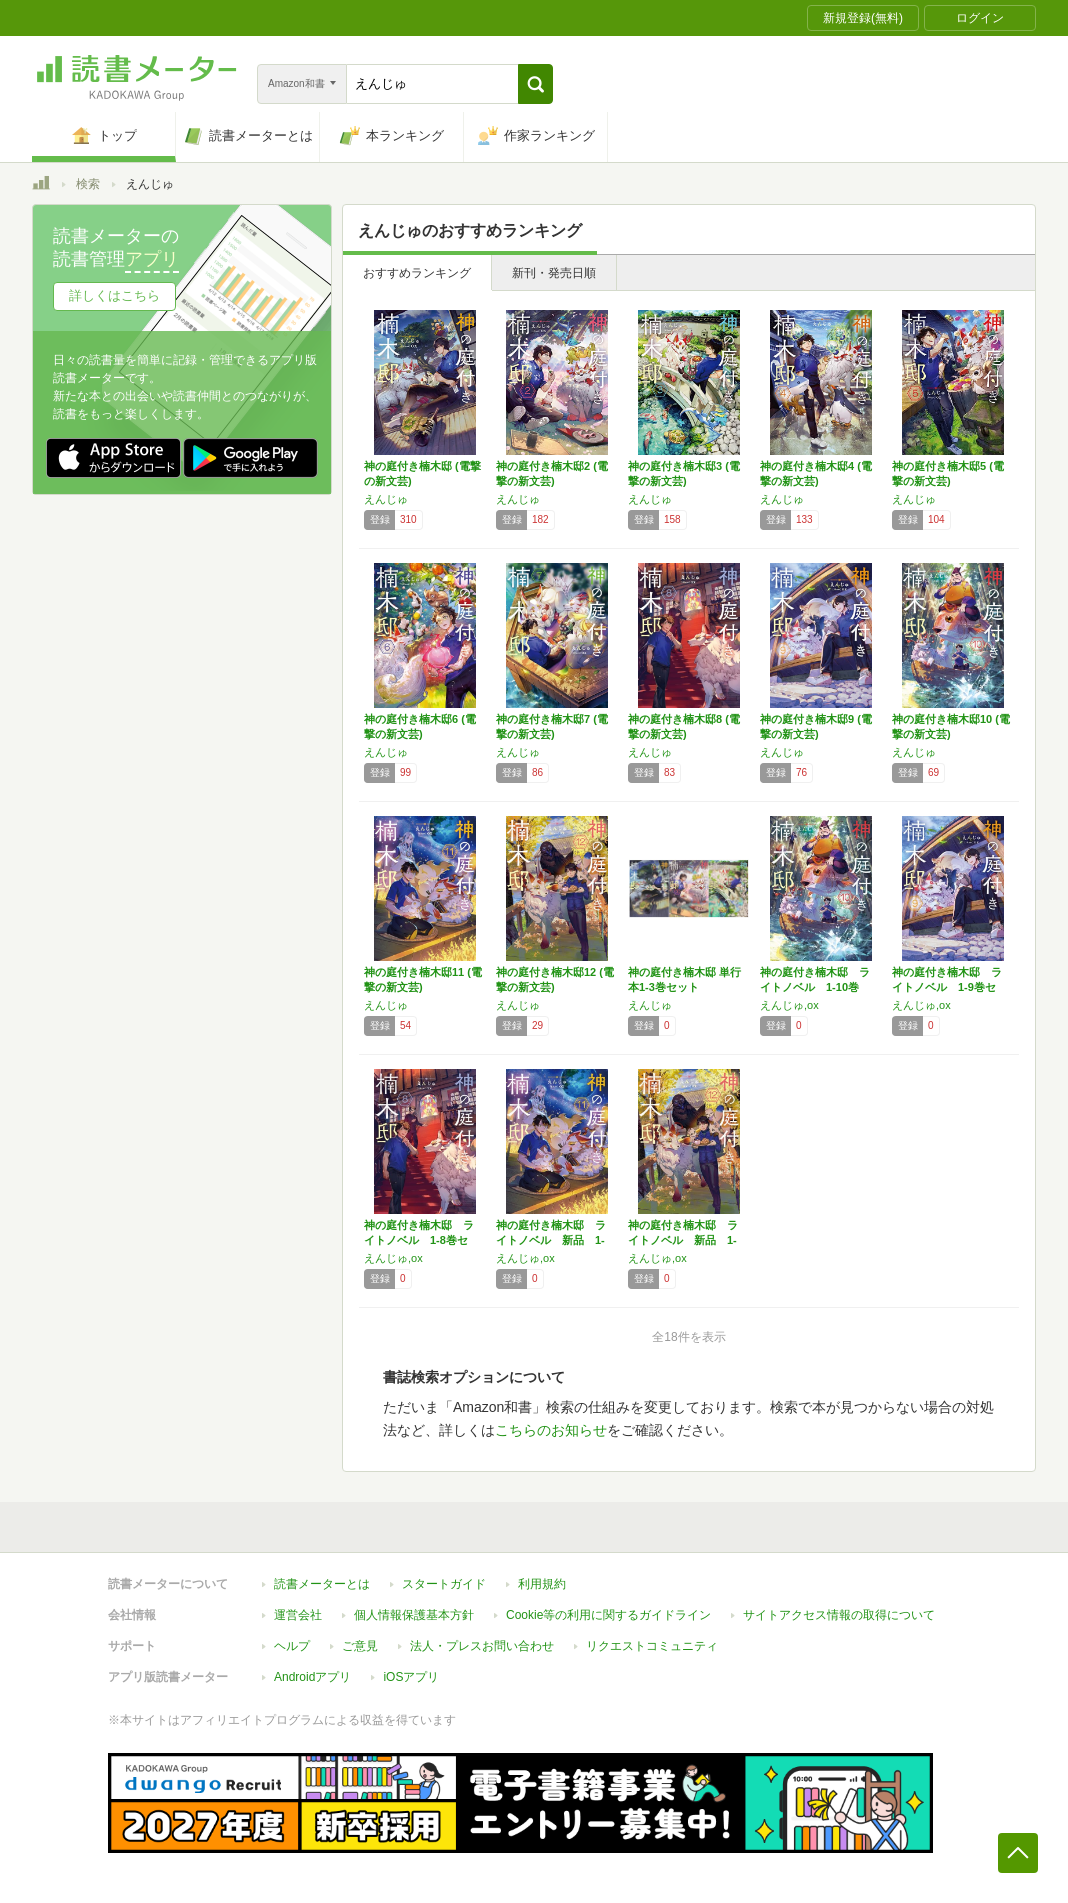  Describe the element at coordinates (411, 1677) in the screenshot. I see `iOSアプリ` at that location.